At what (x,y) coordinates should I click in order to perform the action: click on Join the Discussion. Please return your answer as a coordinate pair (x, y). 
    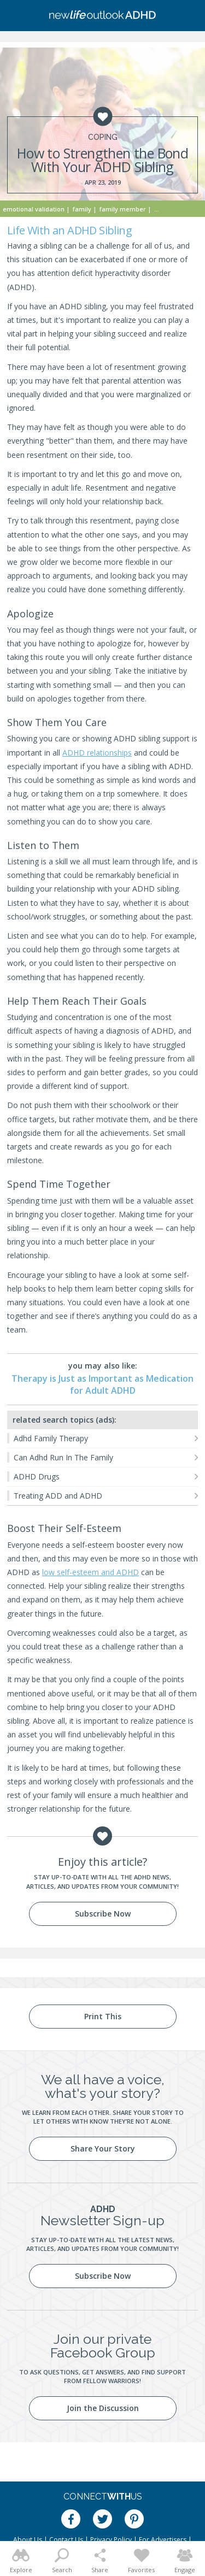
    Looking at the image, I should click on (103, 2408).